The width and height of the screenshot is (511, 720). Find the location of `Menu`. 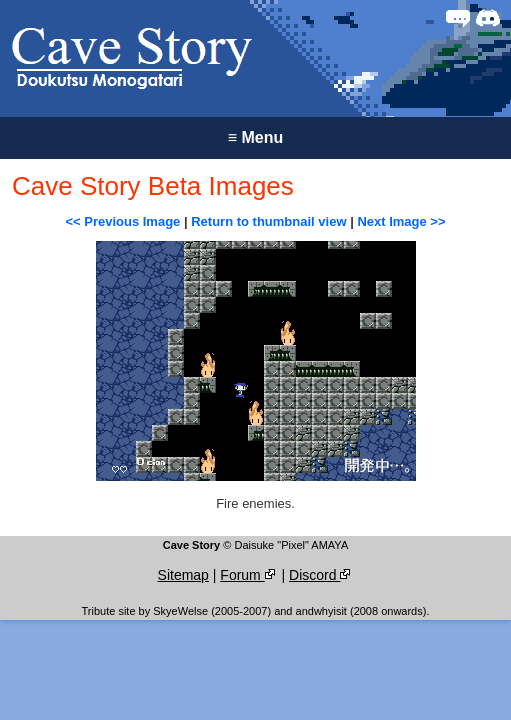

Menu is located at coordinates (256, 137).